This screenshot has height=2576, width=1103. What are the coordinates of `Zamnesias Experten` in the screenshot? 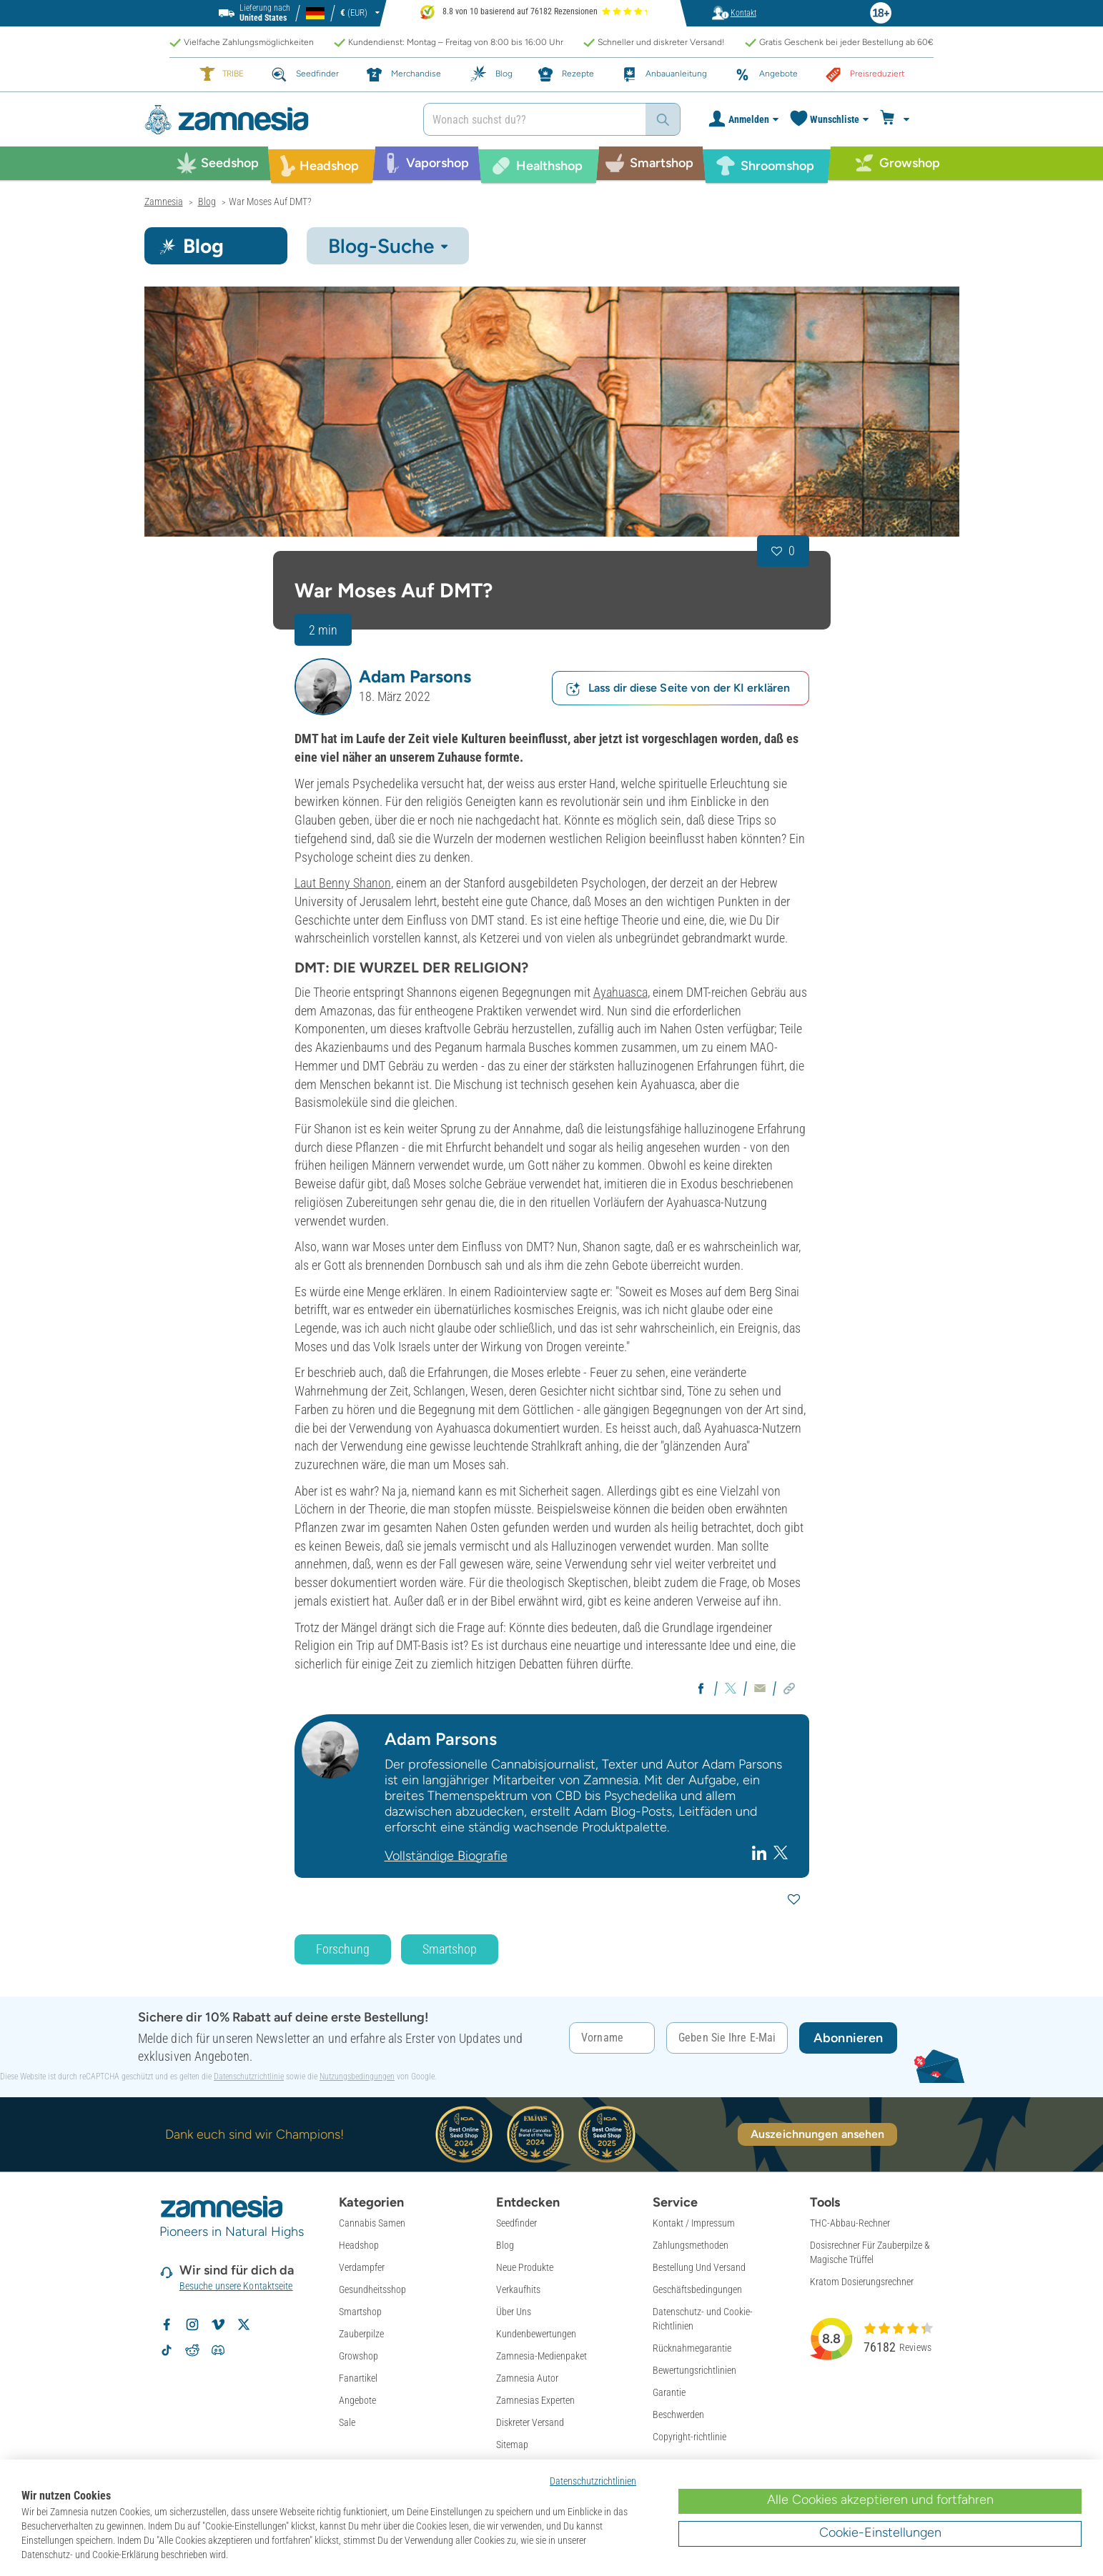 It's located at (535, 2400).